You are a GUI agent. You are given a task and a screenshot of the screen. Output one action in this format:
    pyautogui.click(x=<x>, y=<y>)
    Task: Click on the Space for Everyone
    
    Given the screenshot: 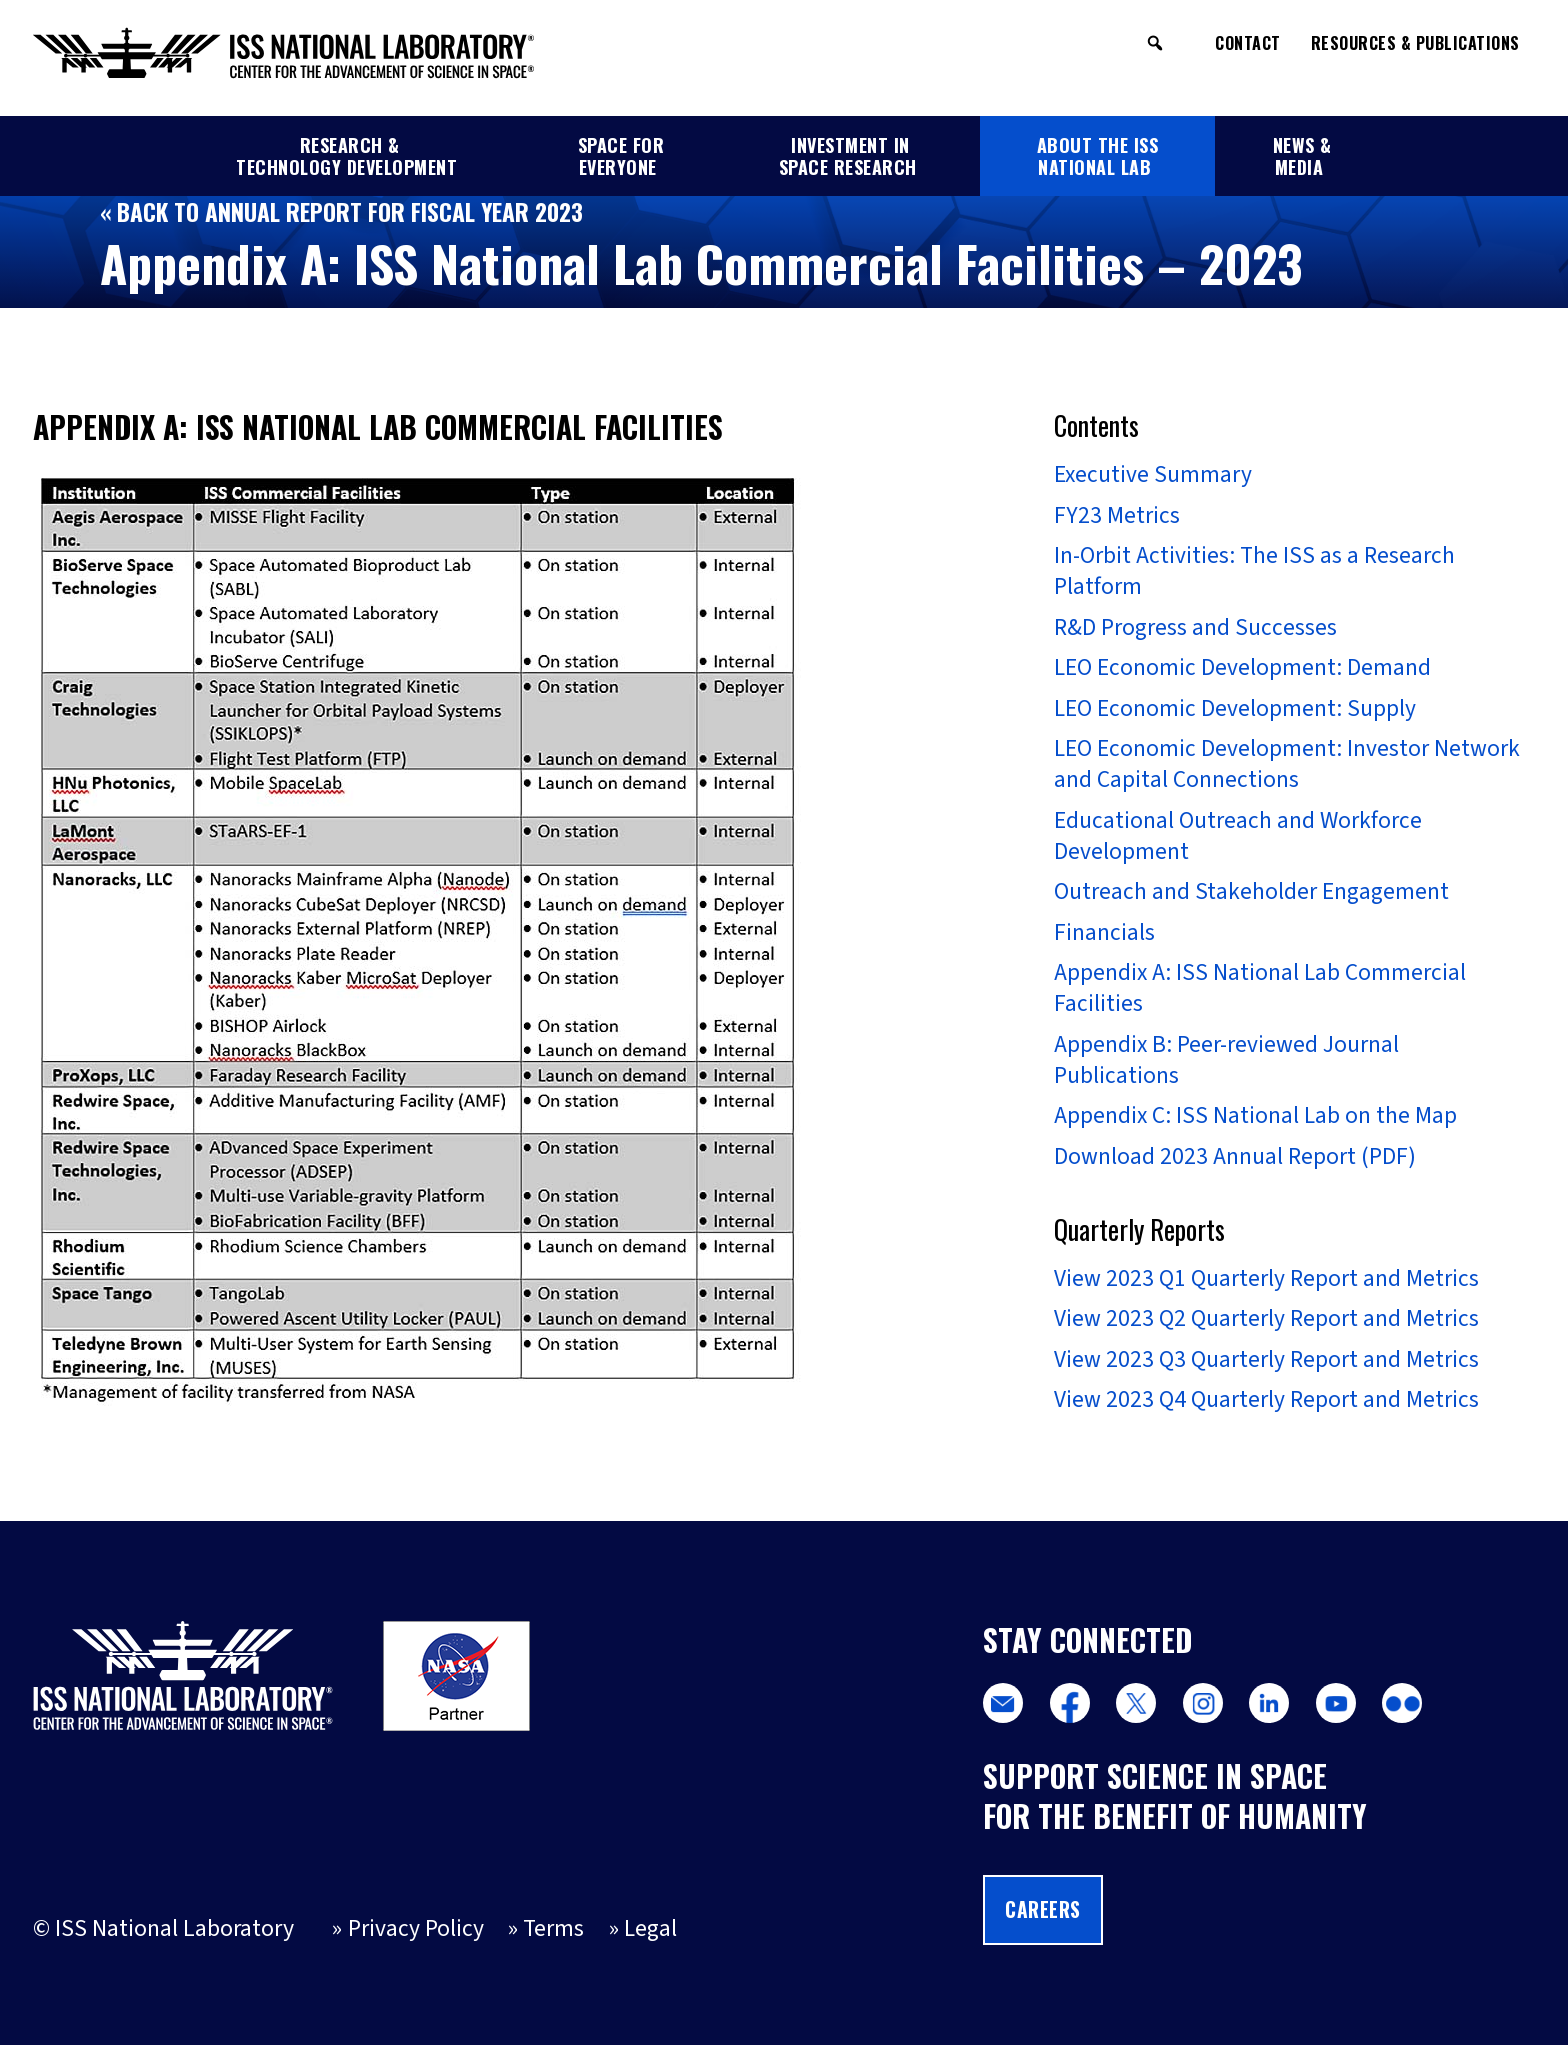 What is the action you would take?
    pyautogui.click(x=621, y=156)
    